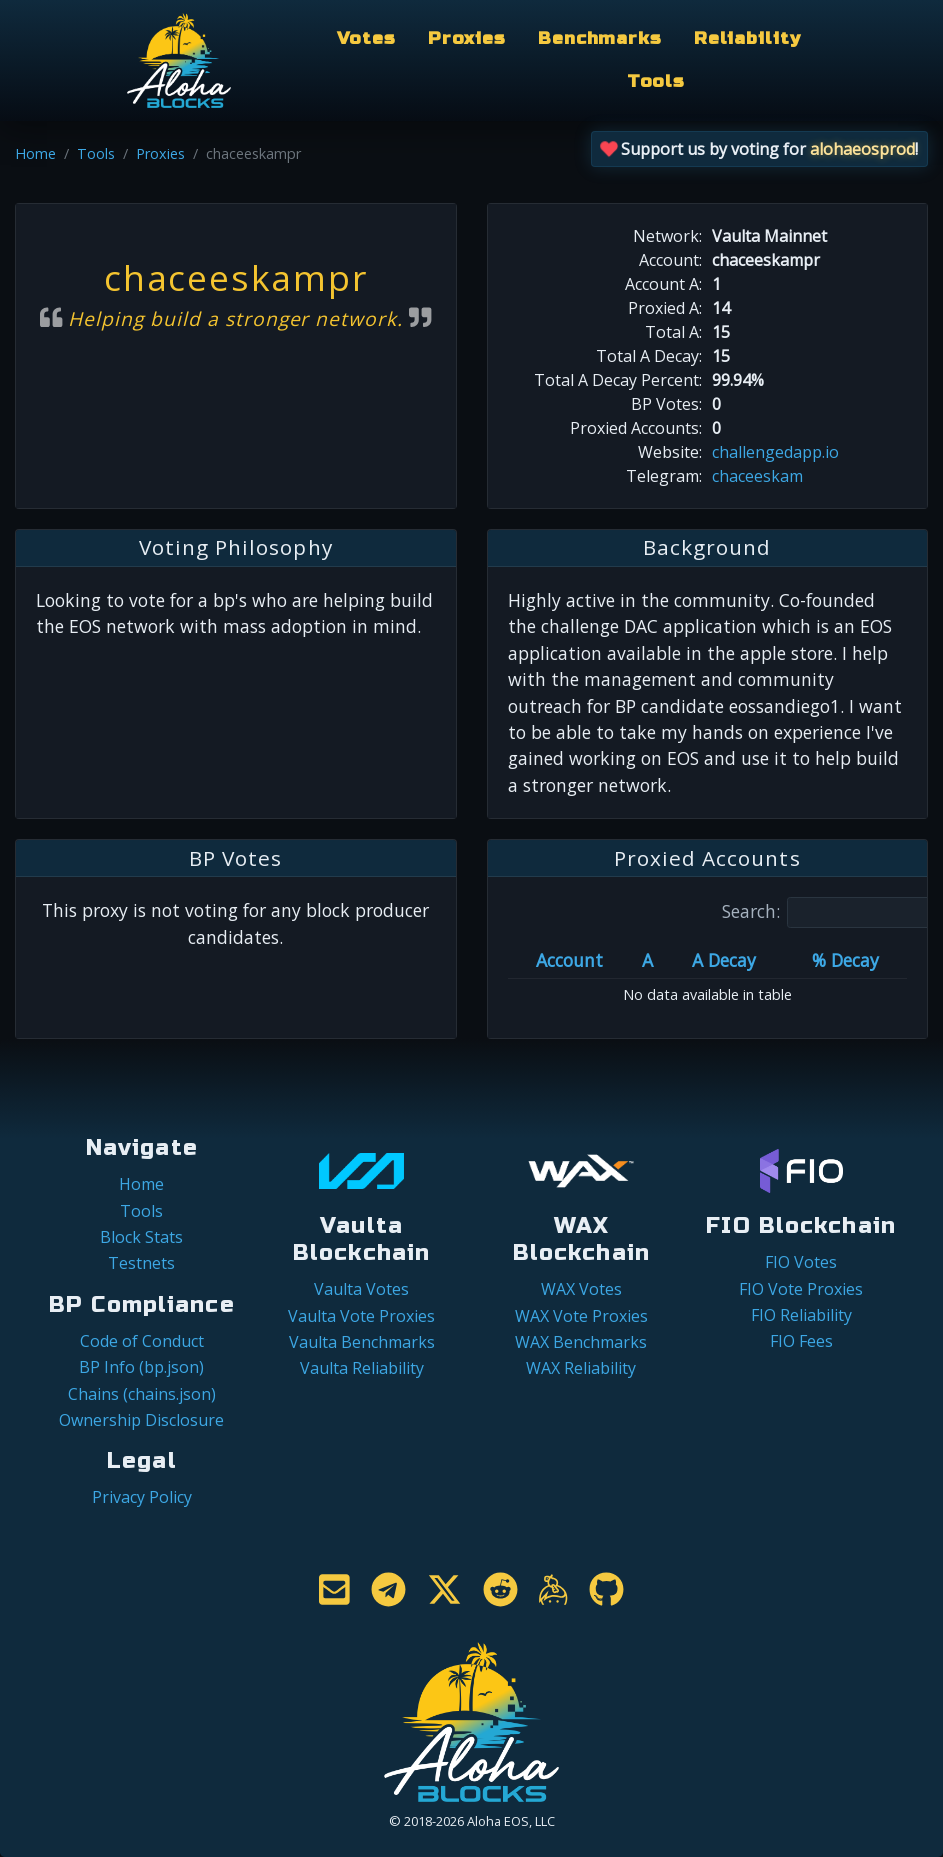 The image size is (943, 1857). I want to click on Chains (chains.json), so click(142, 1394).